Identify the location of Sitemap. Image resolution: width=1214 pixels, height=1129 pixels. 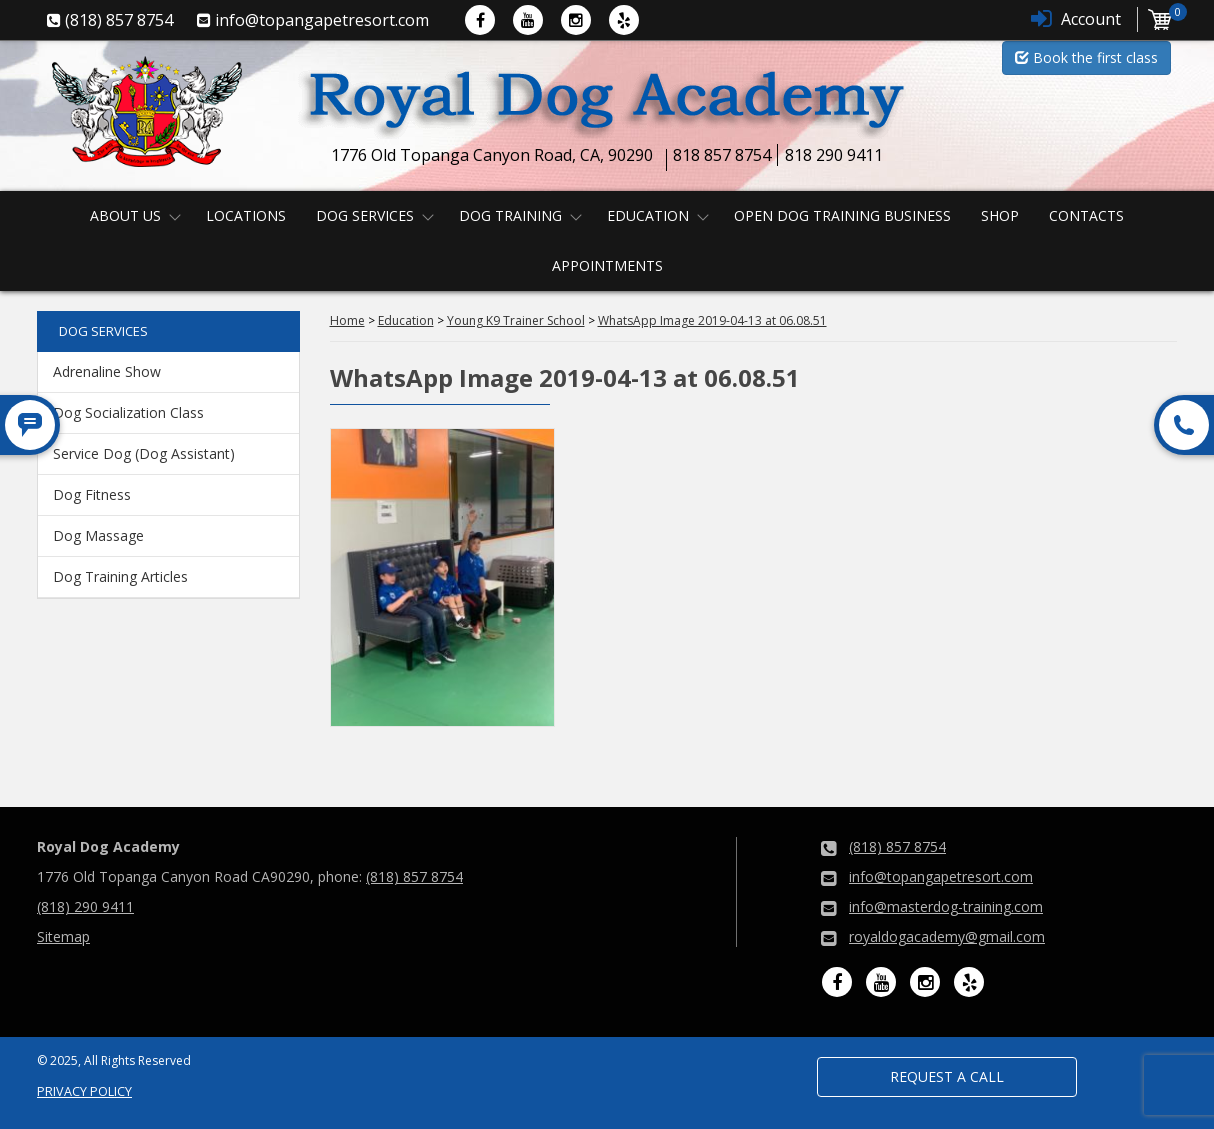
(63, 936).